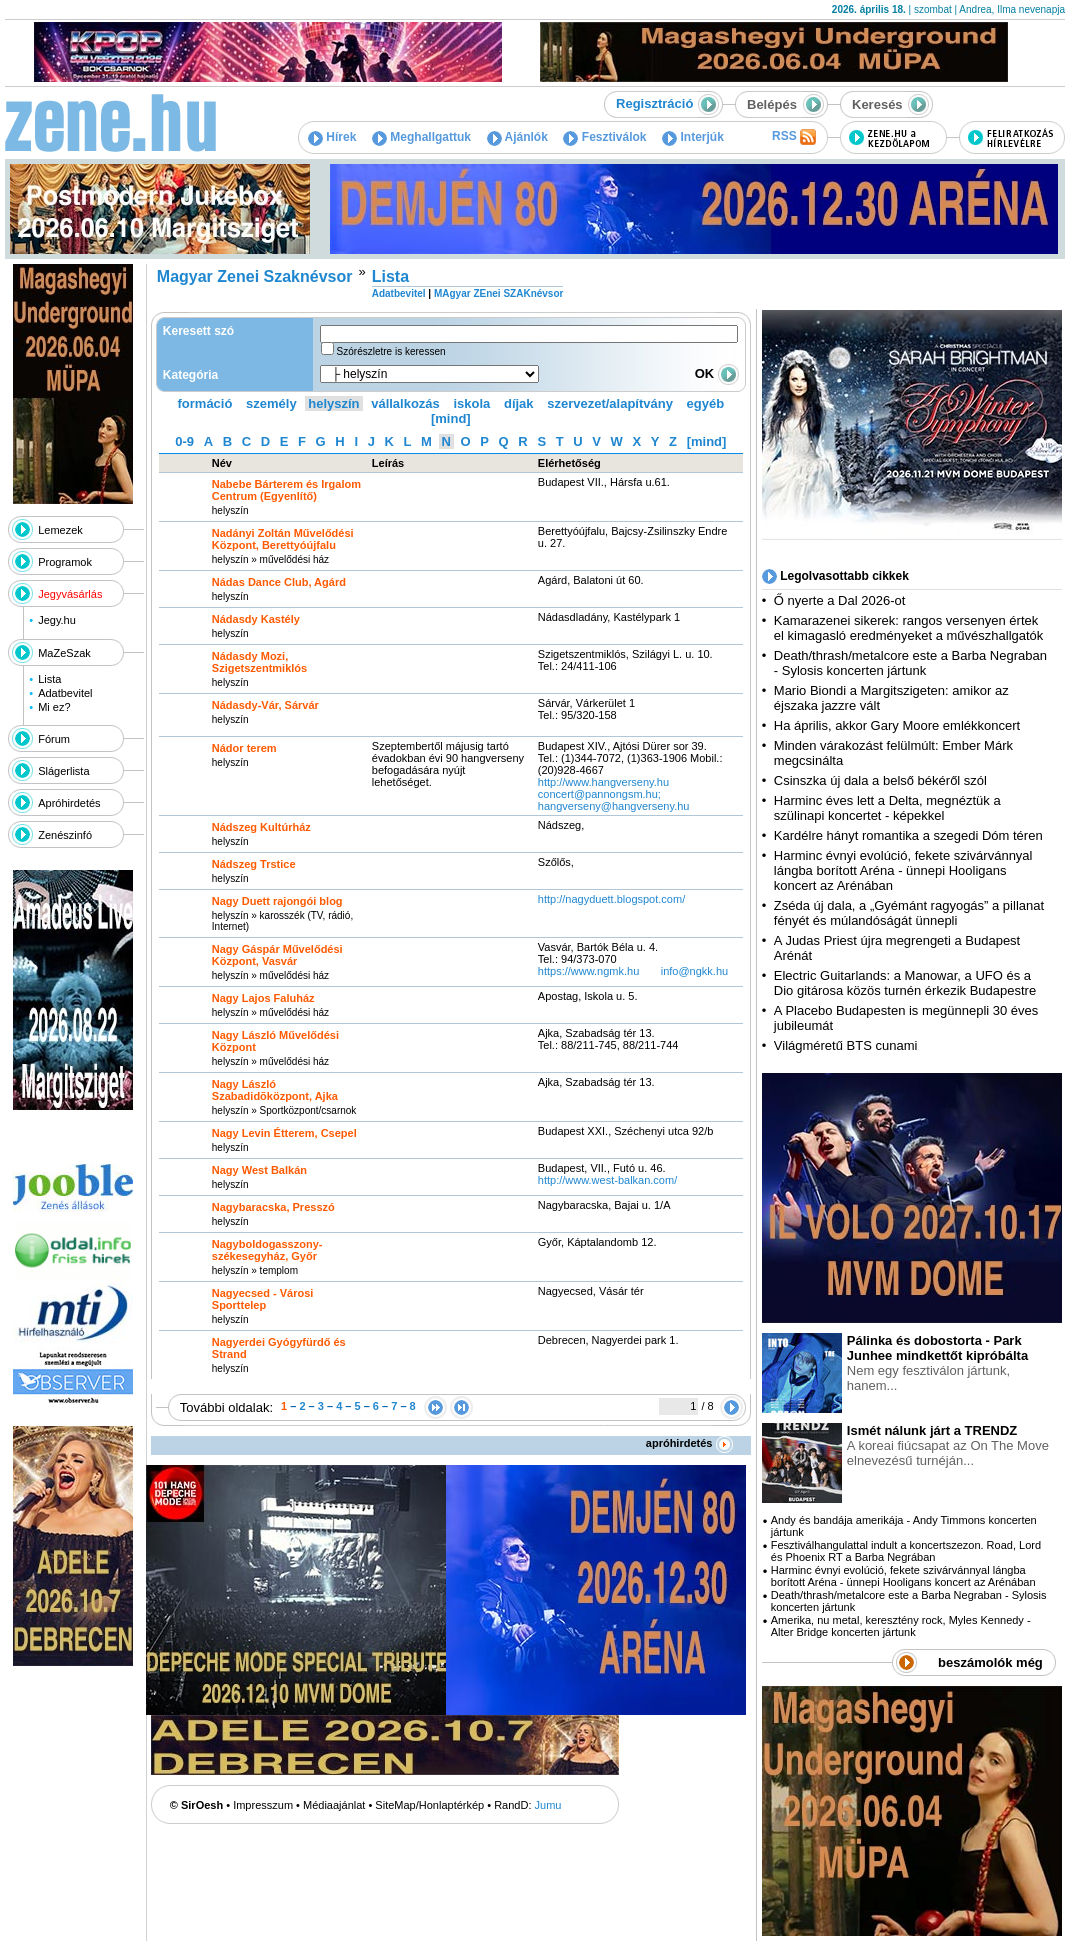 This screenshot has height=1941, width=1065. What do you see at coordinates (65, 835) in the screenshot?
I see `Zenészinfó` at bounding box center [65, 835].